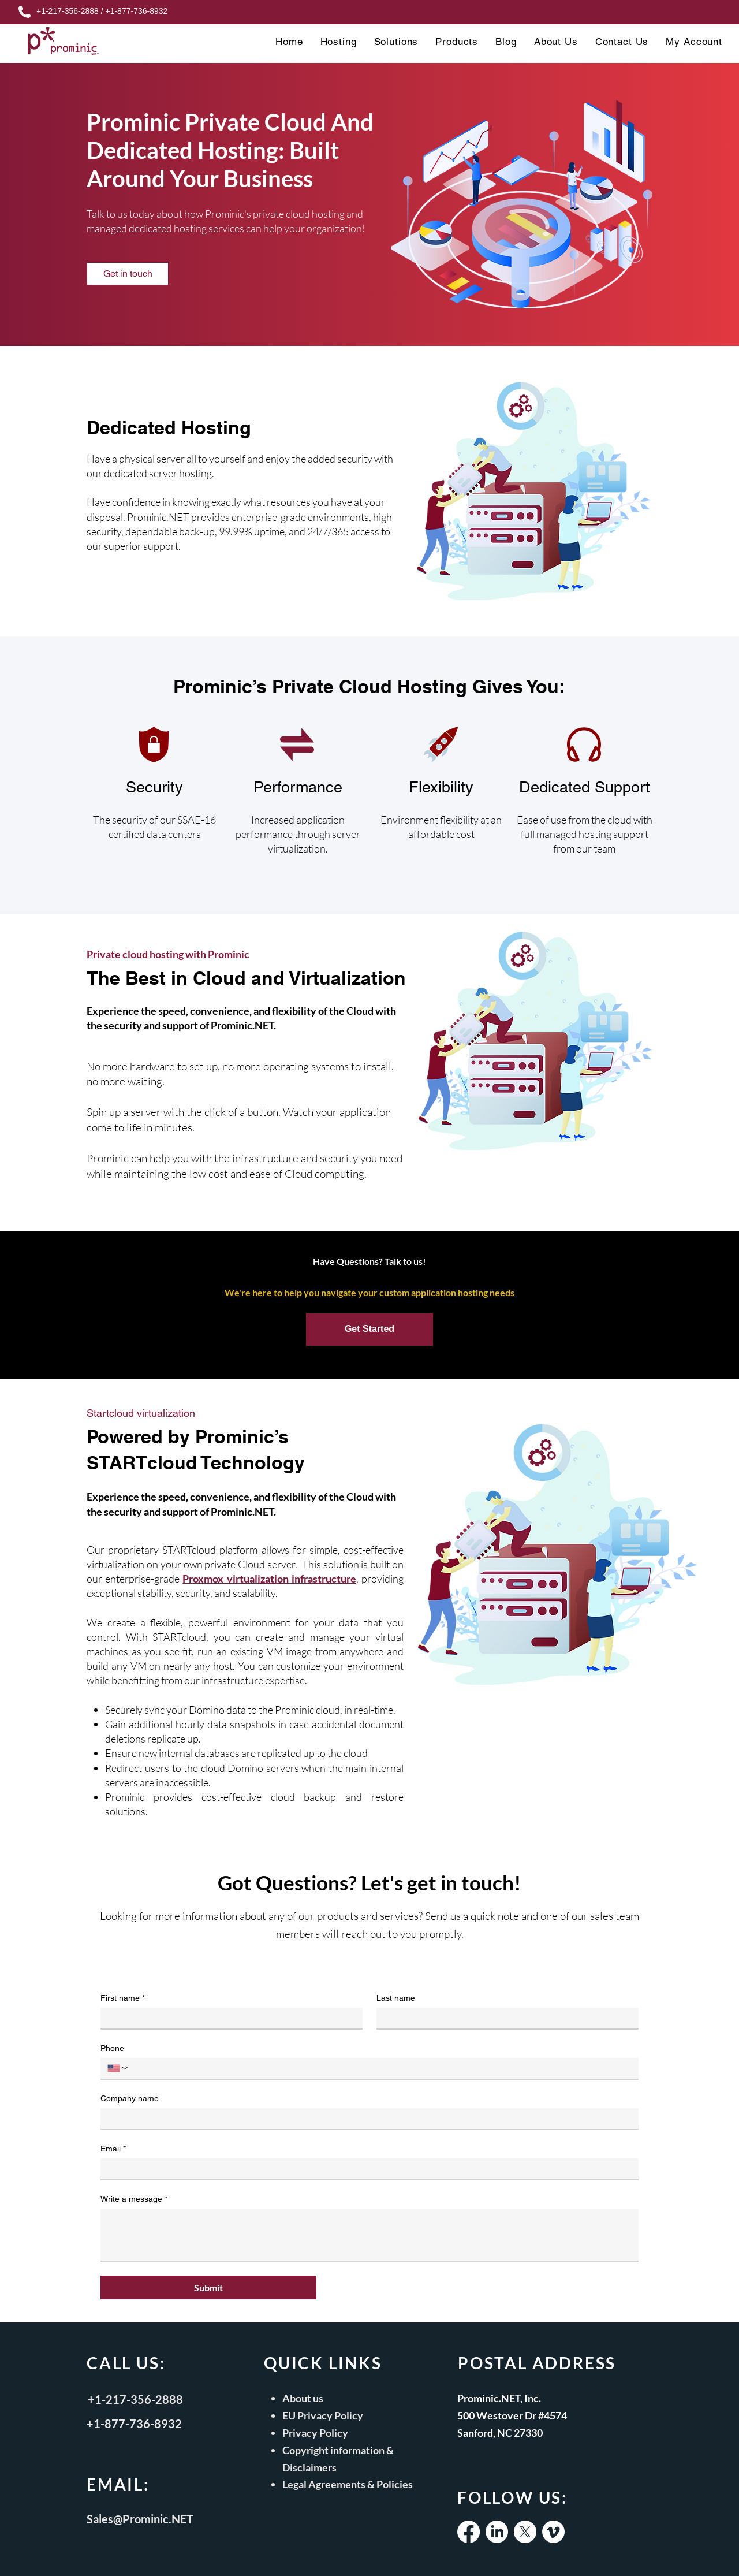 The height and width of the screenshot is (2576, 739). I want to click on [LinkedIn], so click(497, 2532).